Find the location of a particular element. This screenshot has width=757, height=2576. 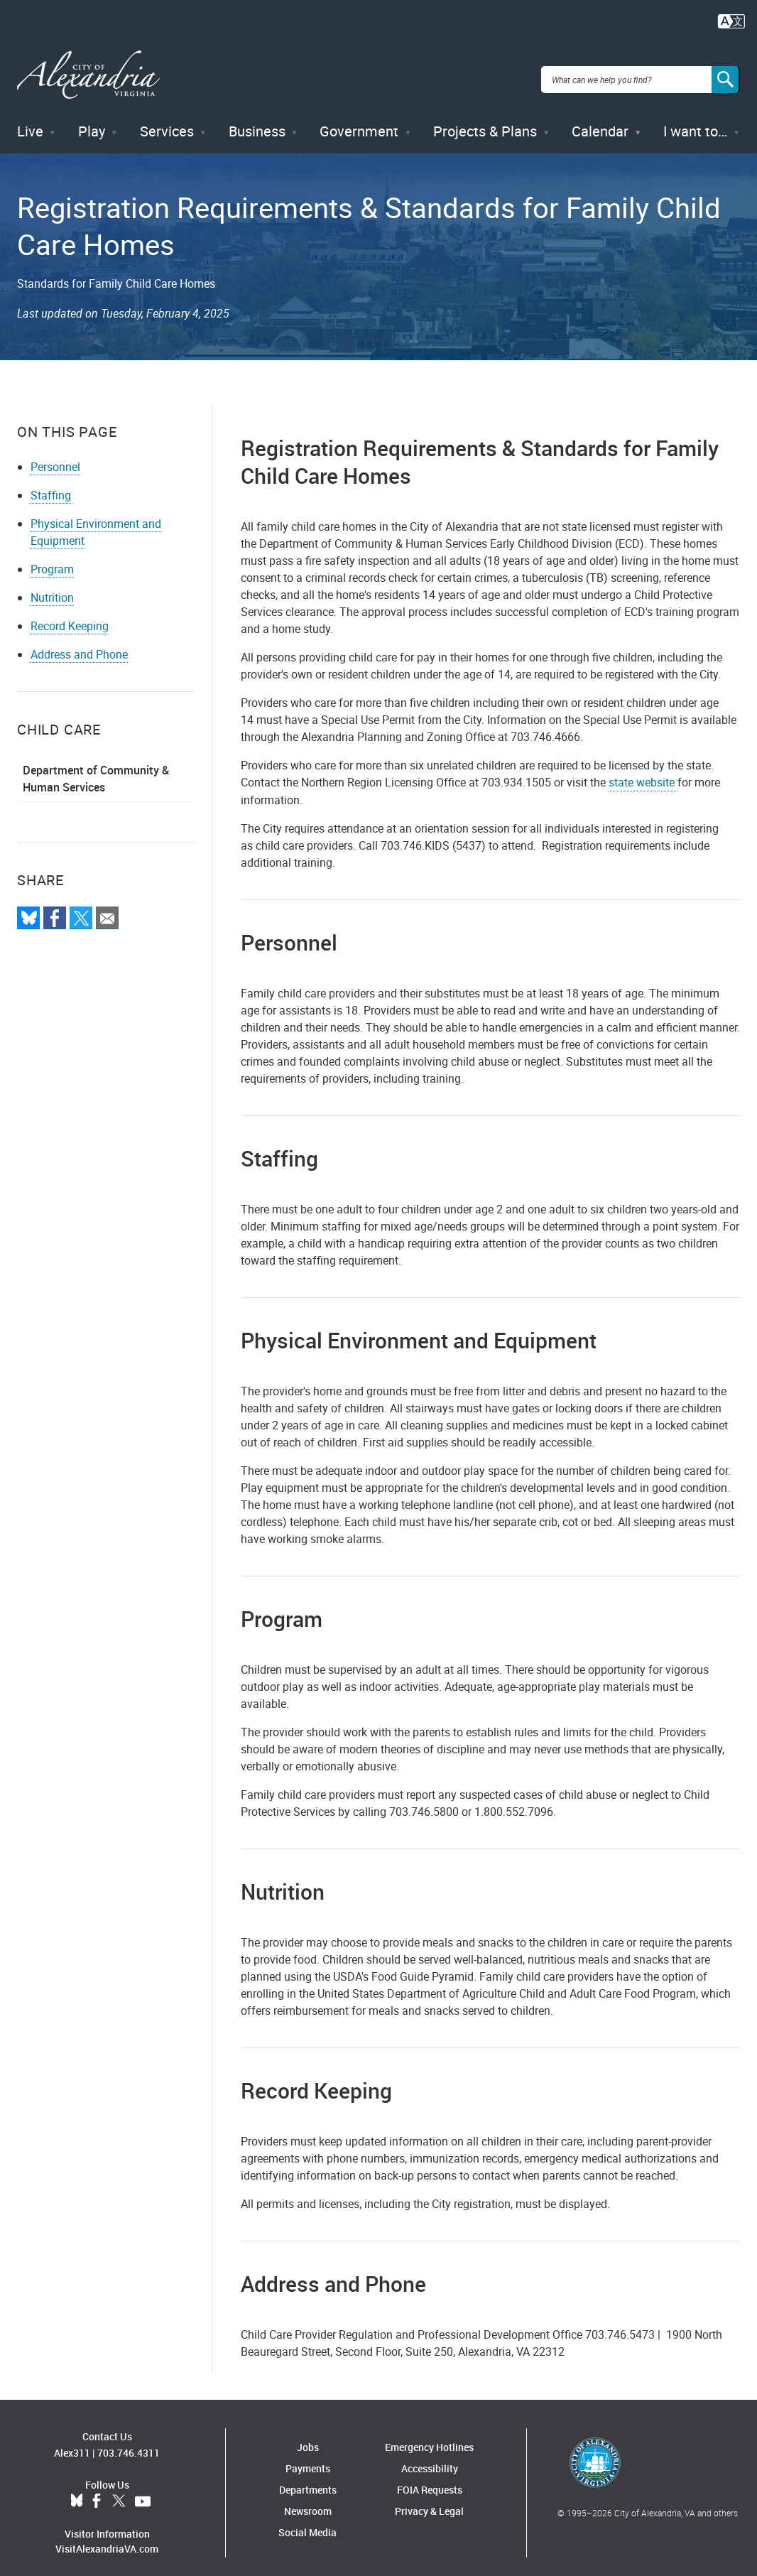

Facebook is located at coordinates (96, 2491).